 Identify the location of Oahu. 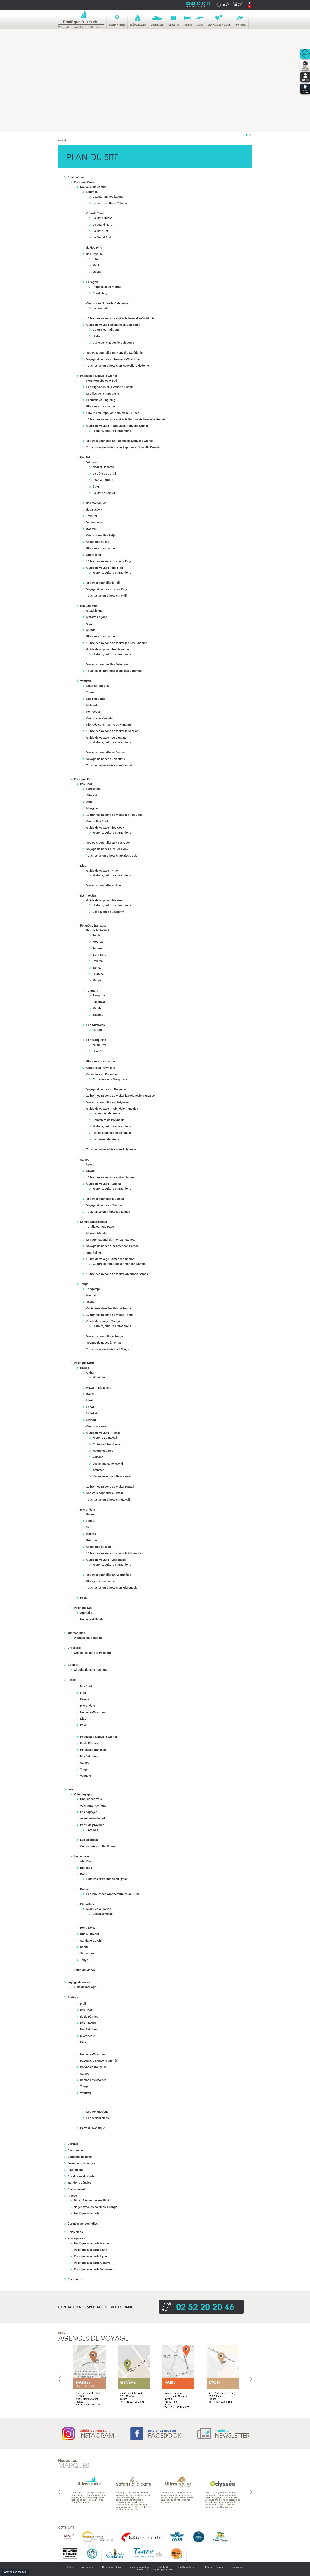
(90, 1372).